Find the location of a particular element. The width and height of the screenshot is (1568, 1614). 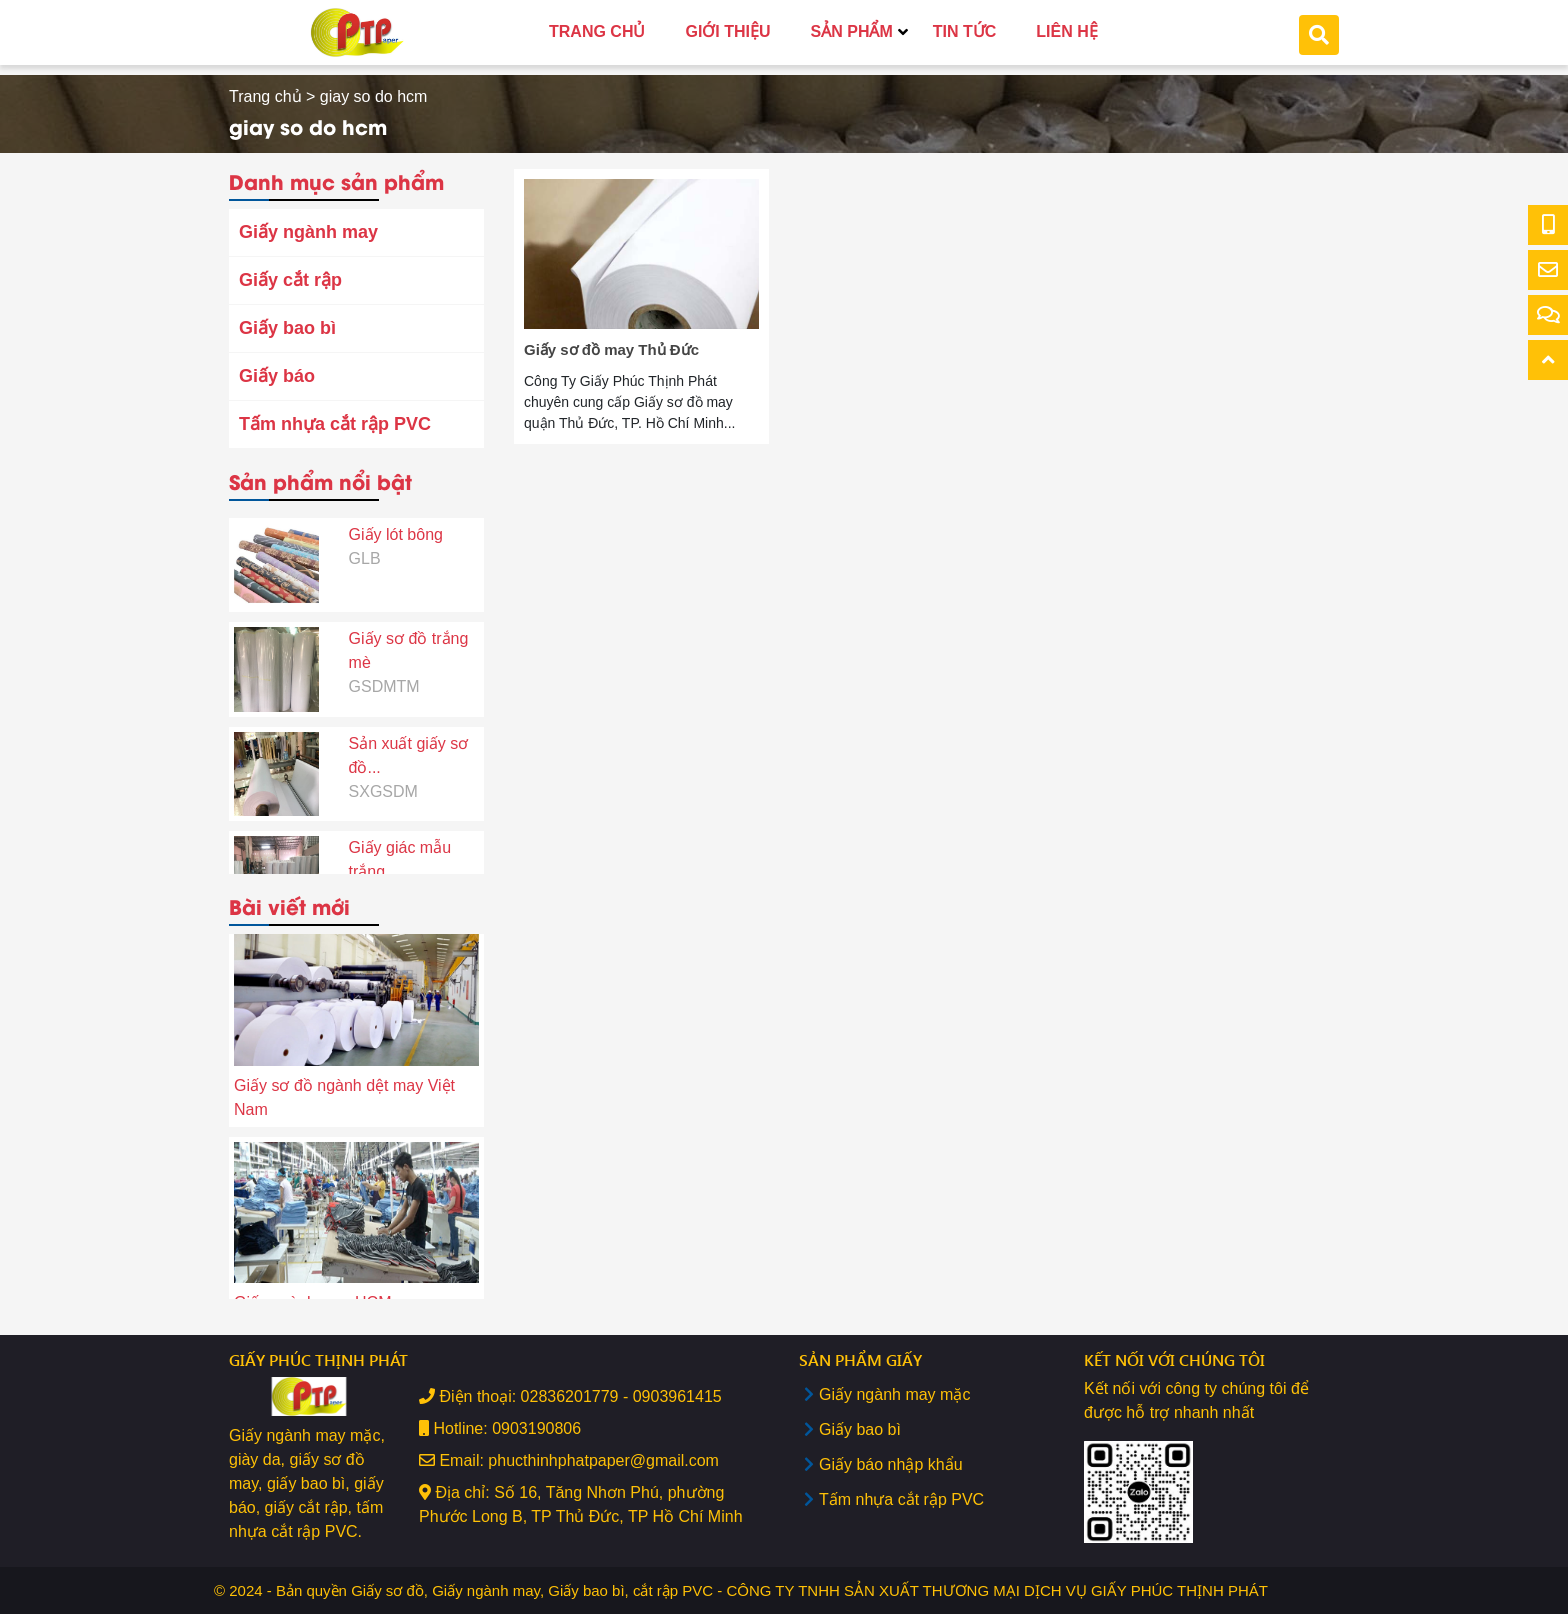

TIN TỨC is located at coordinates (965, 31).